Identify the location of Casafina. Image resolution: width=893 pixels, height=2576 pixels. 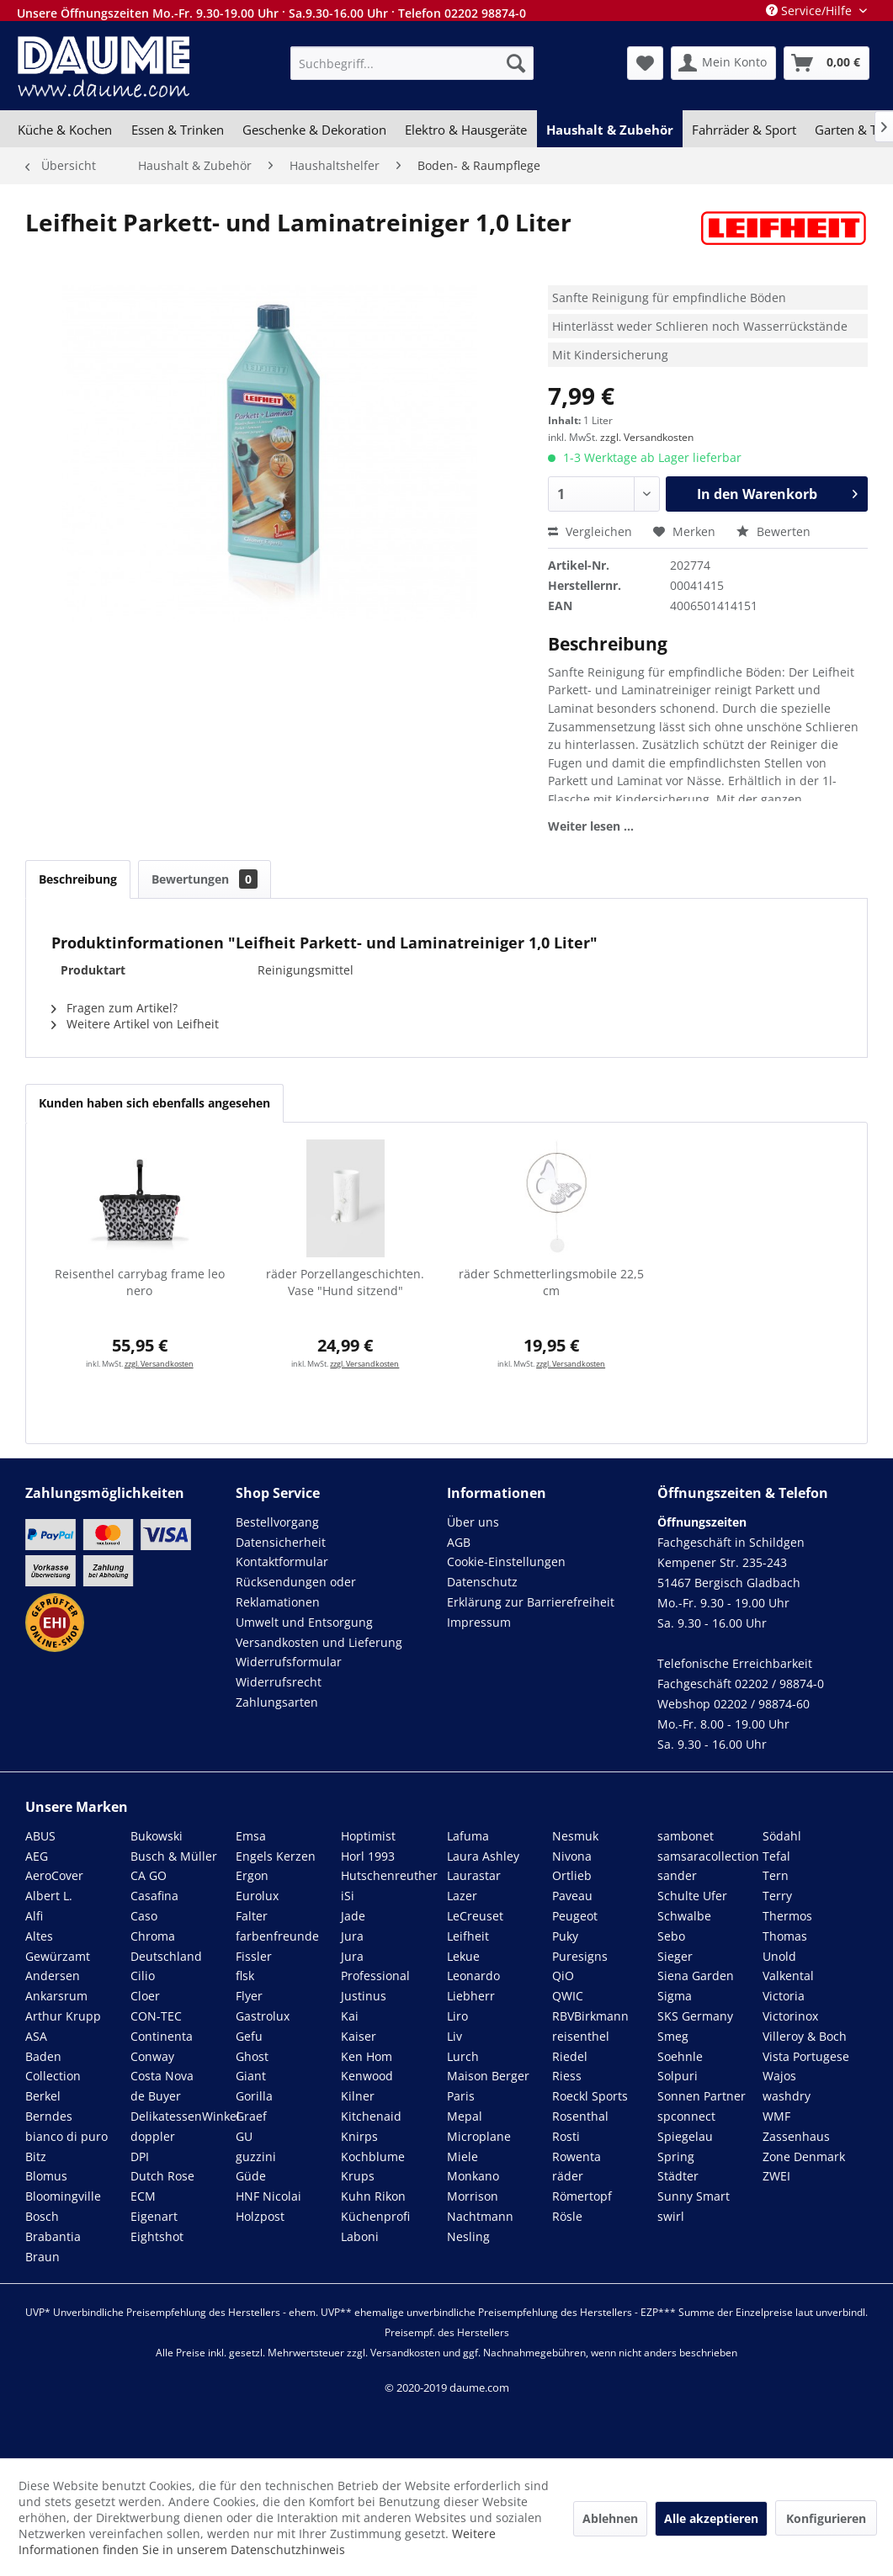
(154, 1896).